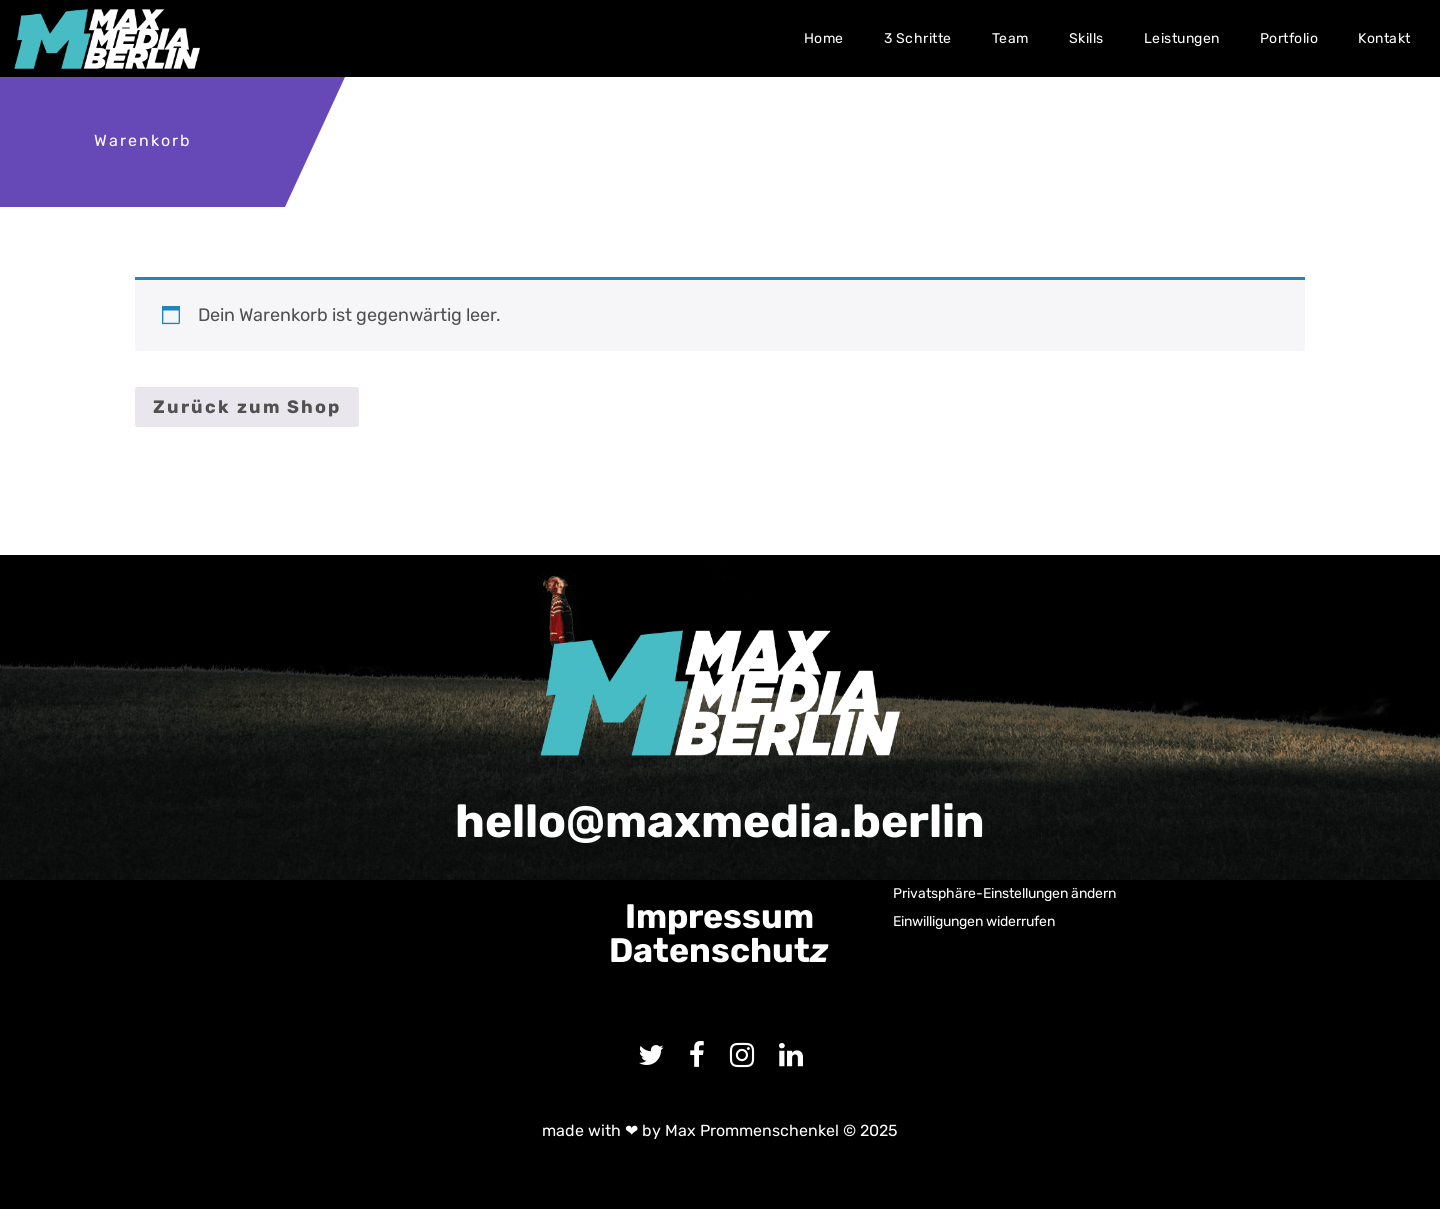  I want to click on Einwilligungen widerrufen [button], so click(974, 921).